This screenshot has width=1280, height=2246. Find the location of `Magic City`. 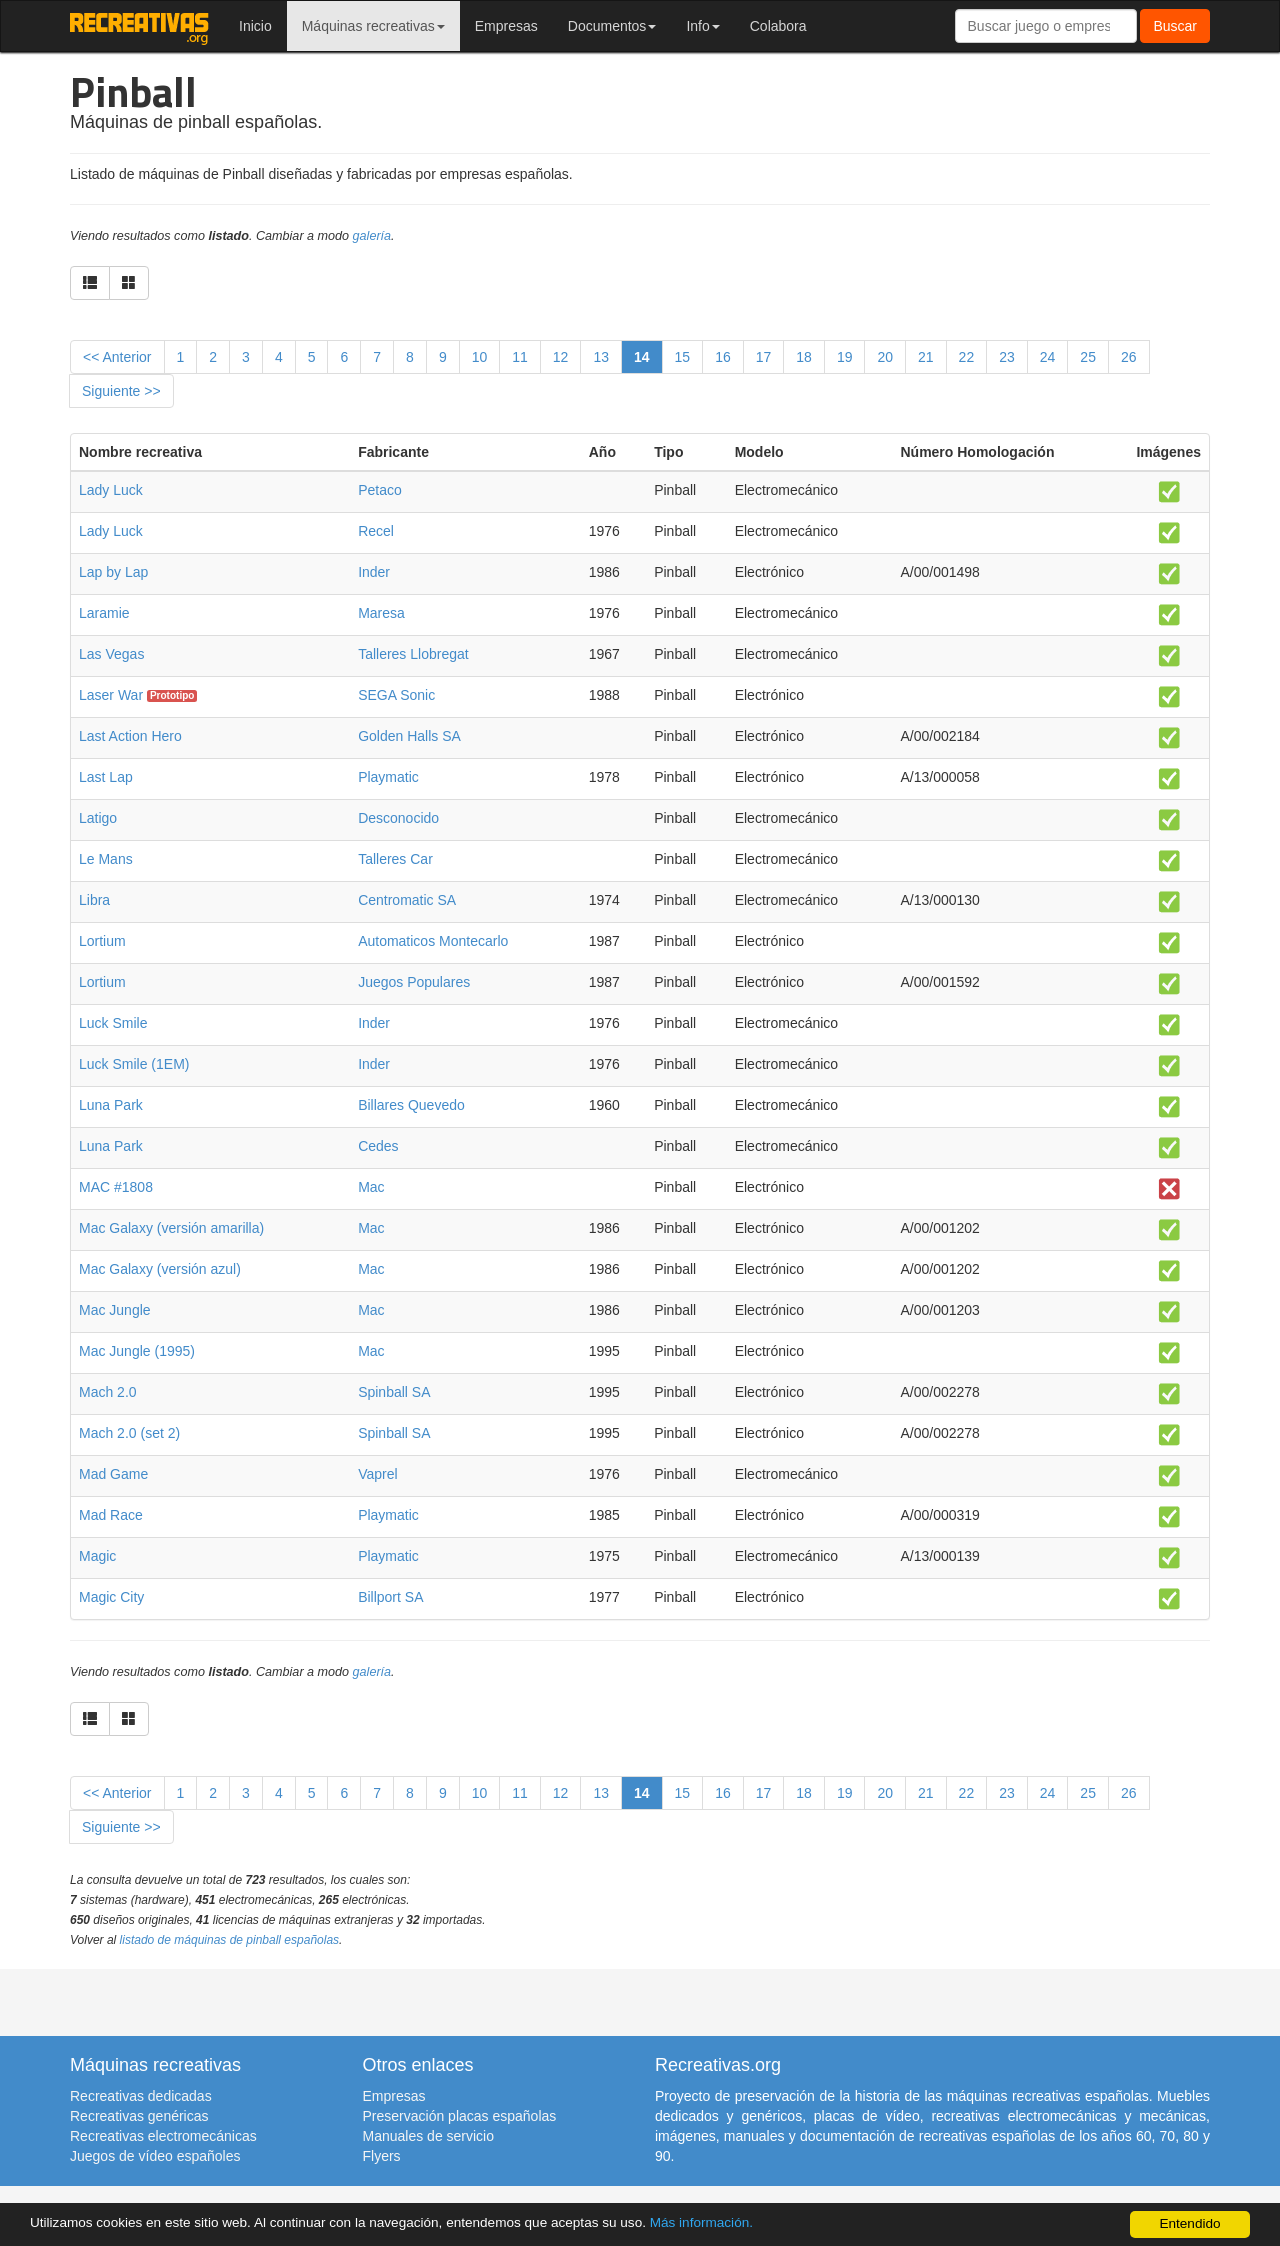

Magic City is located at coordinates (111, 1597).